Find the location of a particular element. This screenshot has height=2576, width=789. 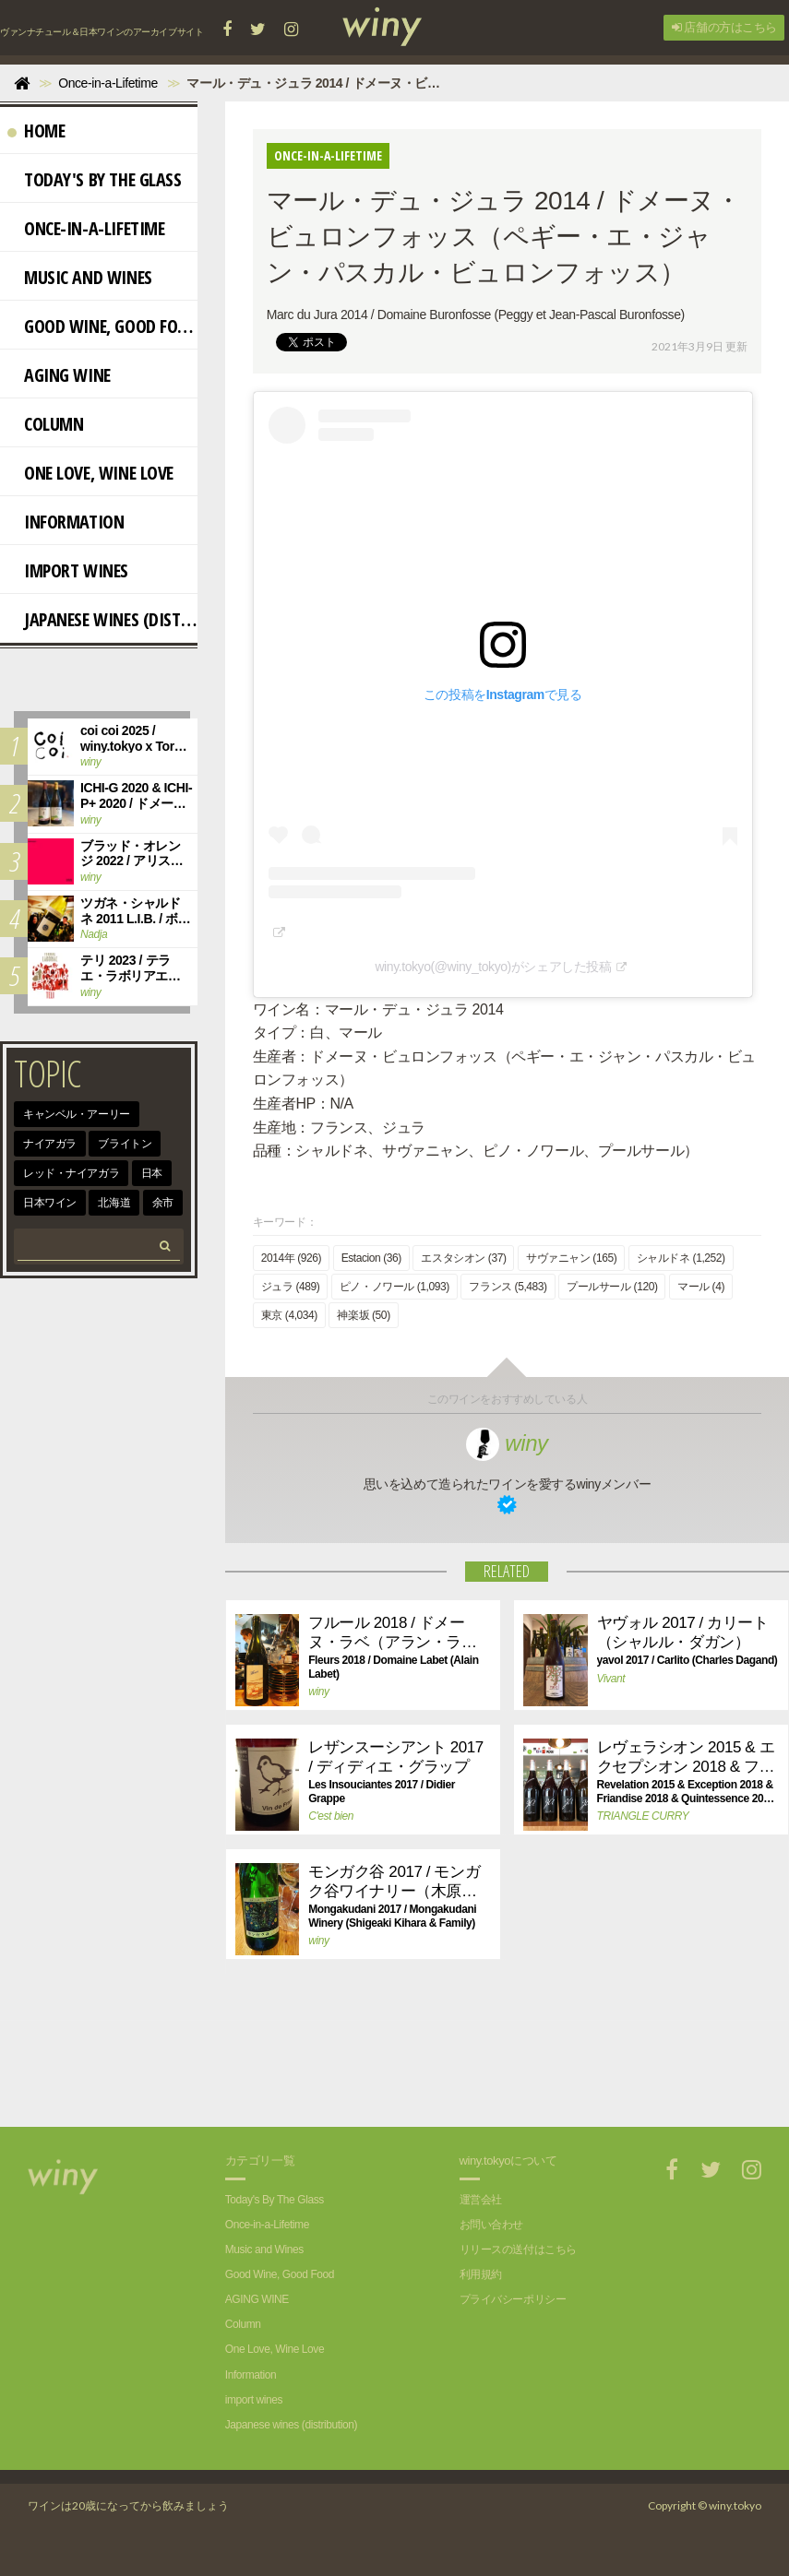

Today's By The Glass is located at coordinates (94, 179).